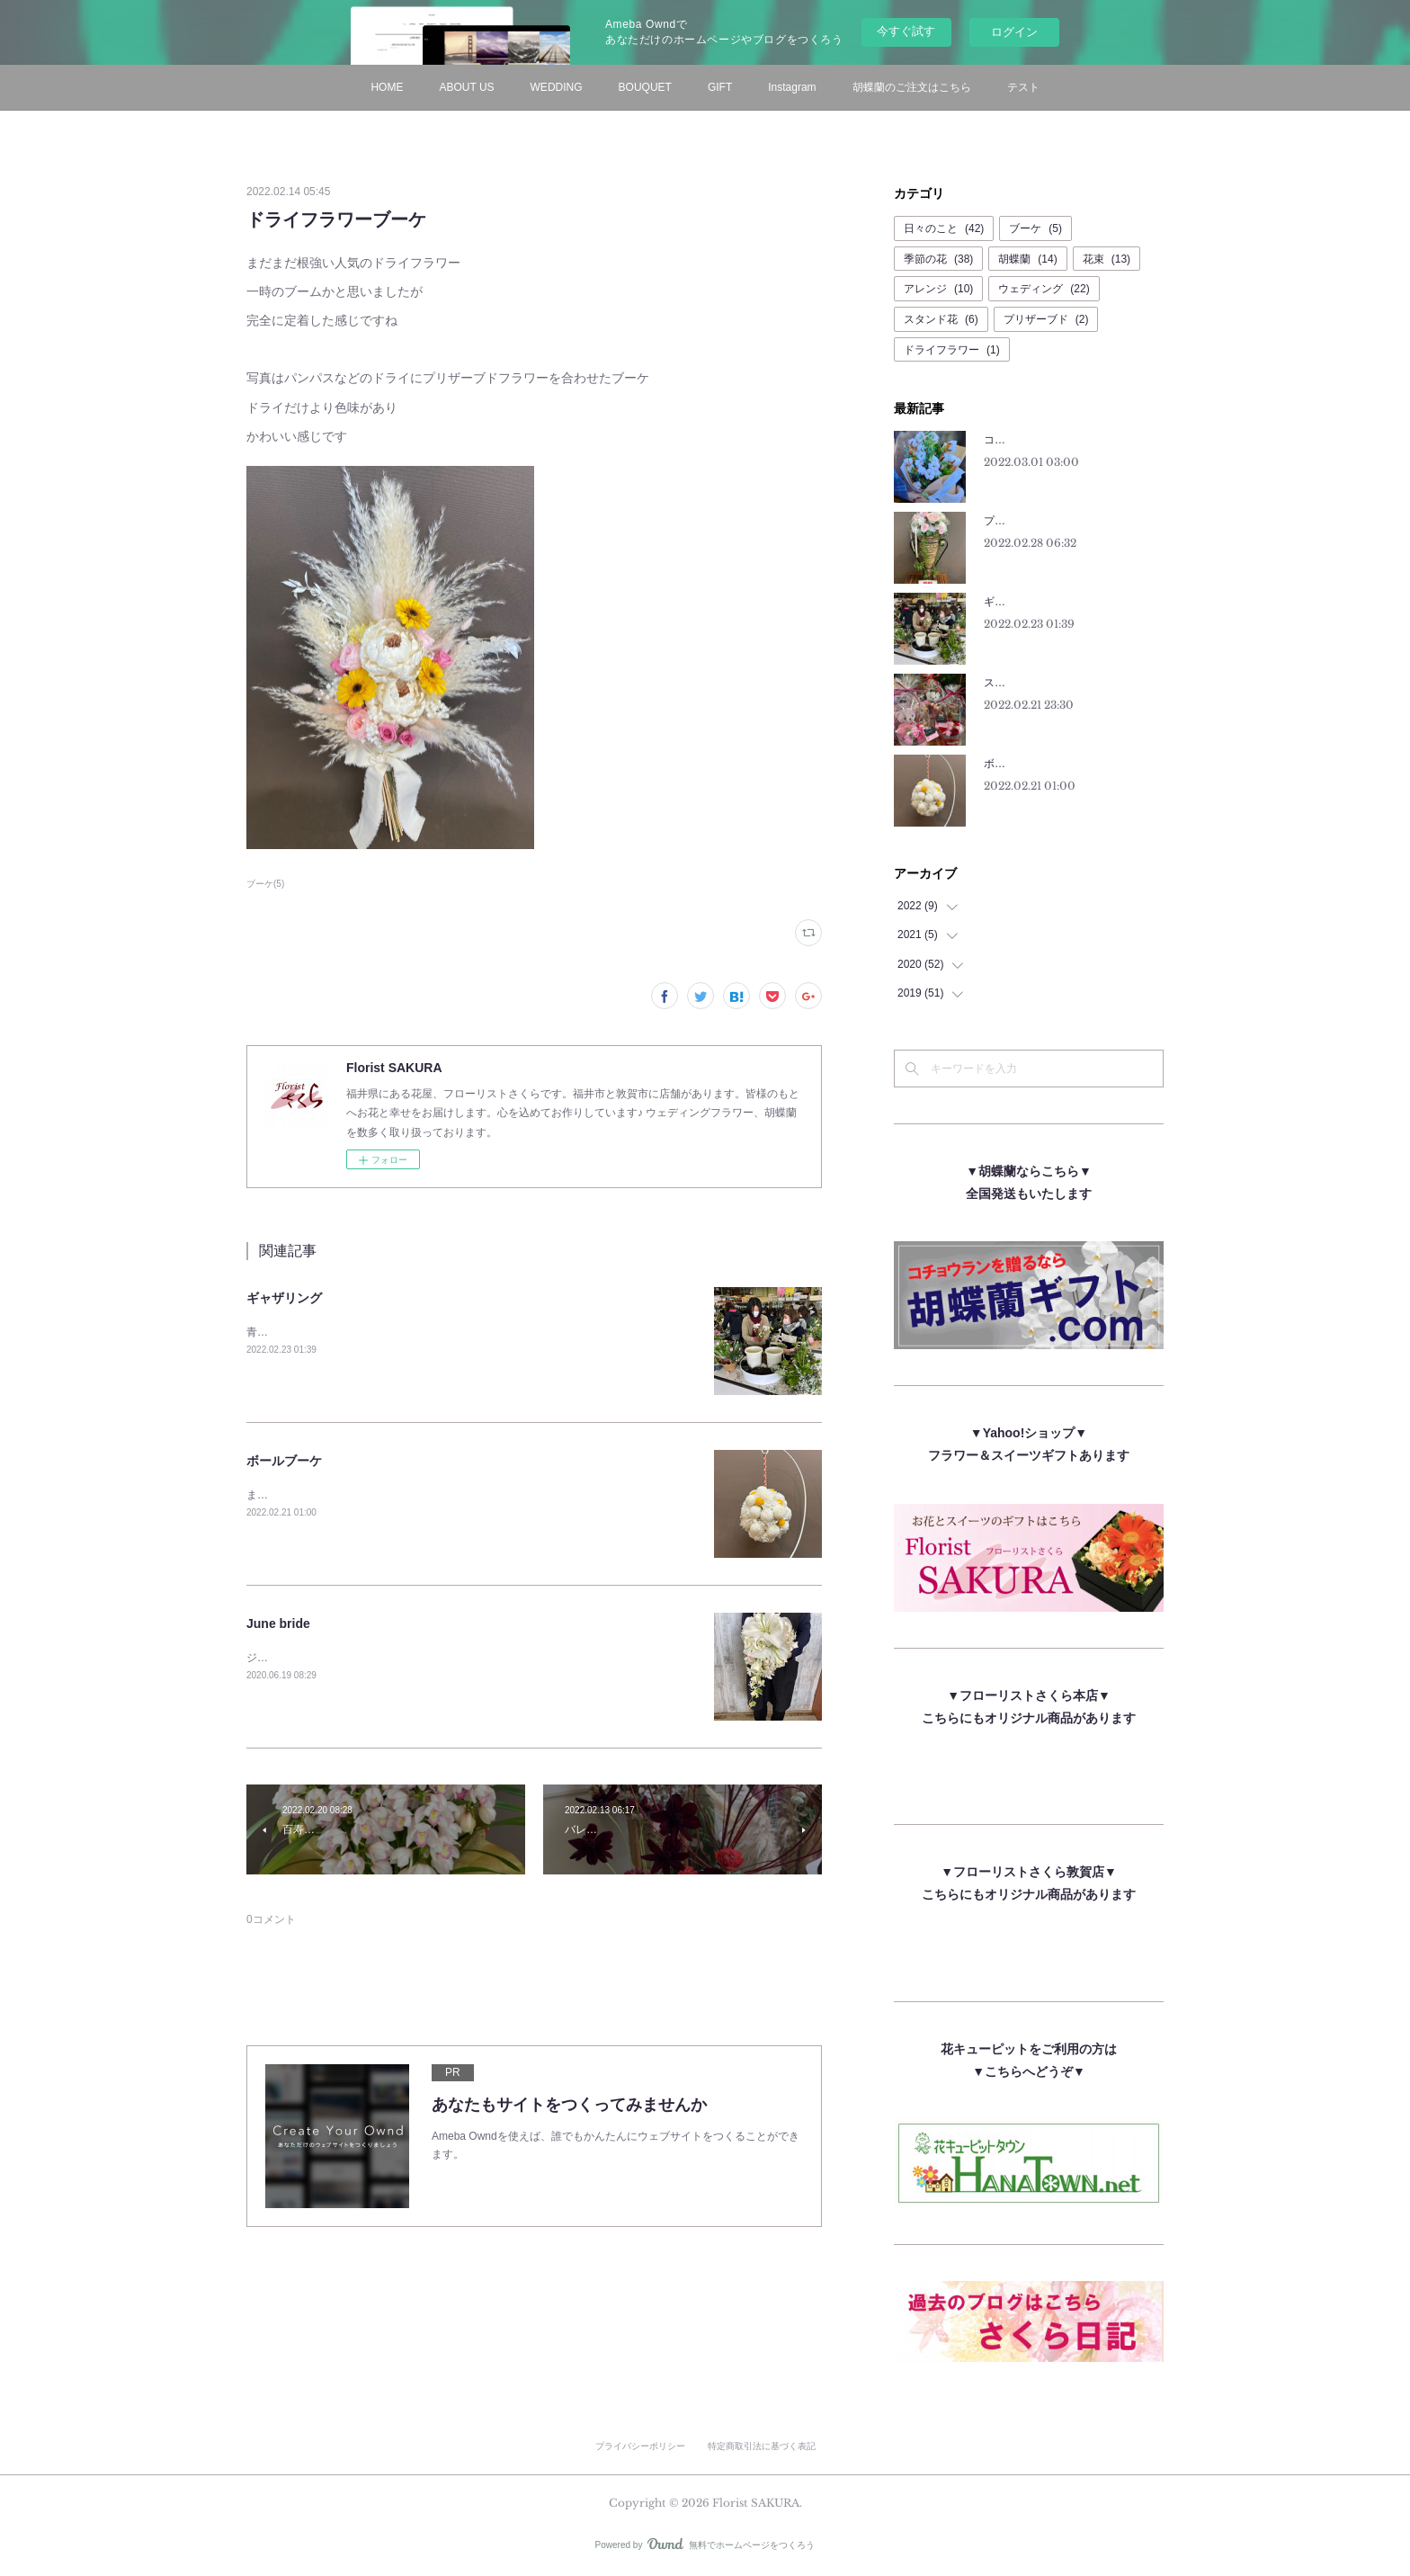 Image resolution: width=1410 pixels, height=2576 pixels. I want to click on 胡蝶蘭のご注文はこちら, so click(911, 87).